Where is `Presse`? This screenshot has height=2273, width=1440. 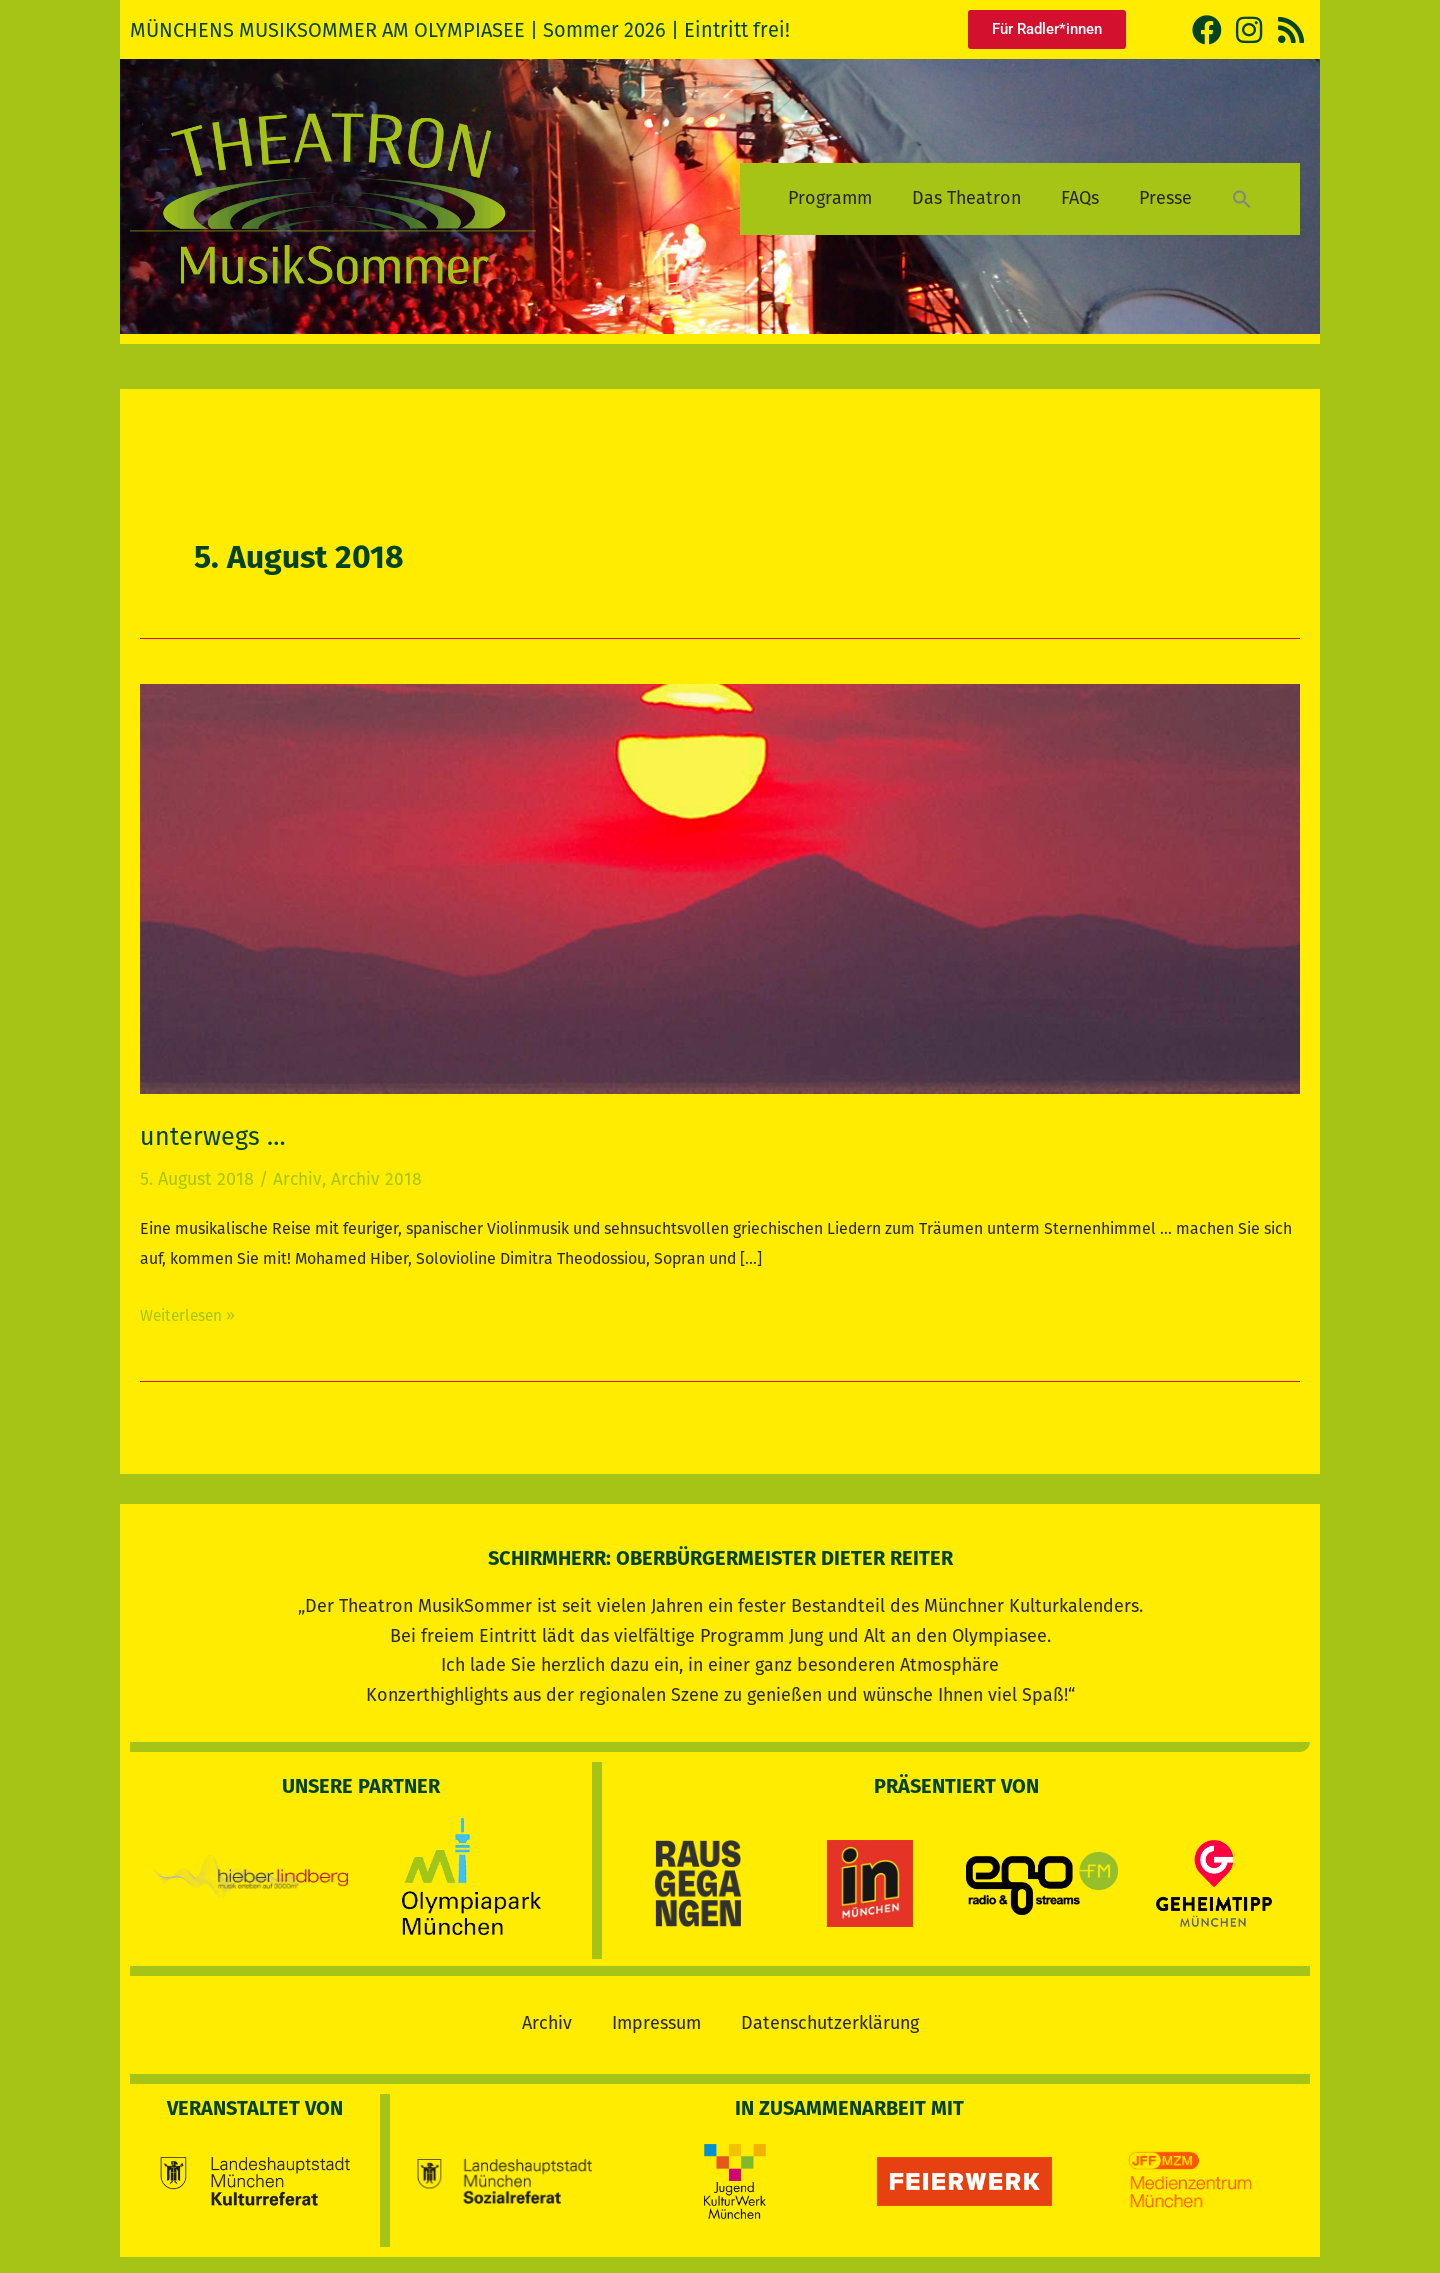
Presse is located at coordinates (1165, 198).